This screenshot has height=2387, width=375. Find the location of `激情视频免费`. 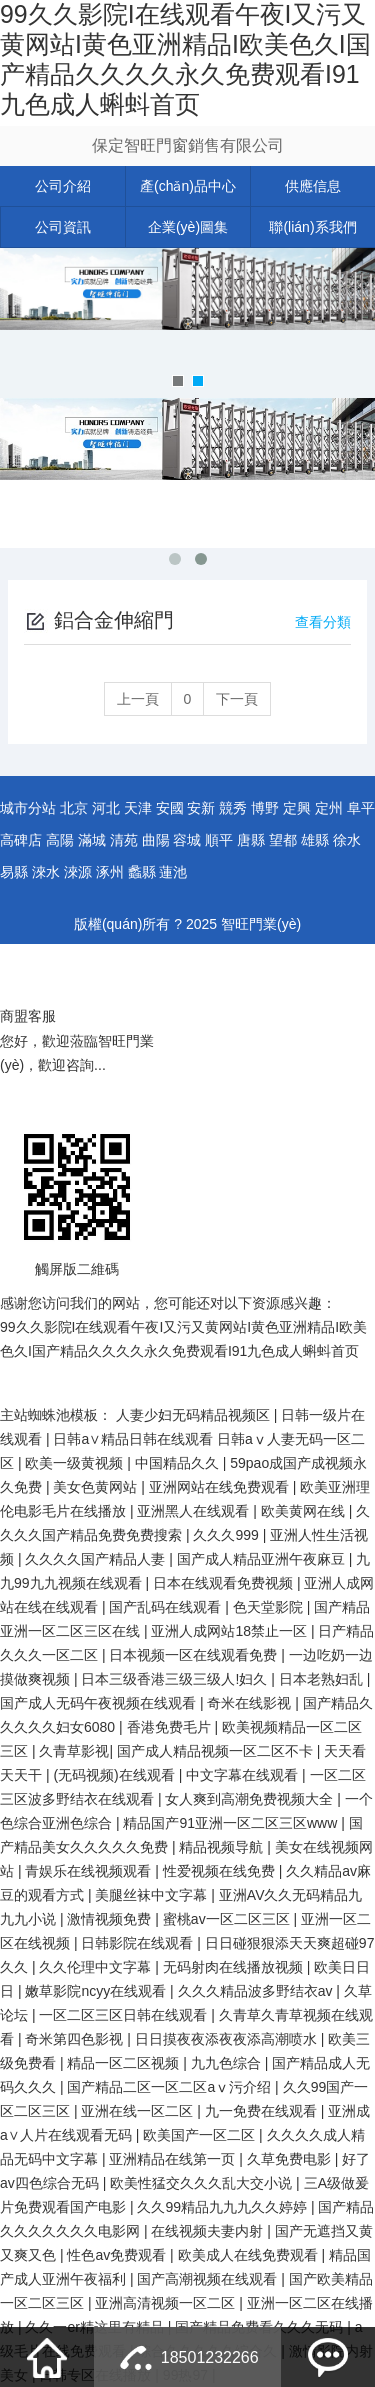

激情视频免费 is located at coordinates (111, 1919).